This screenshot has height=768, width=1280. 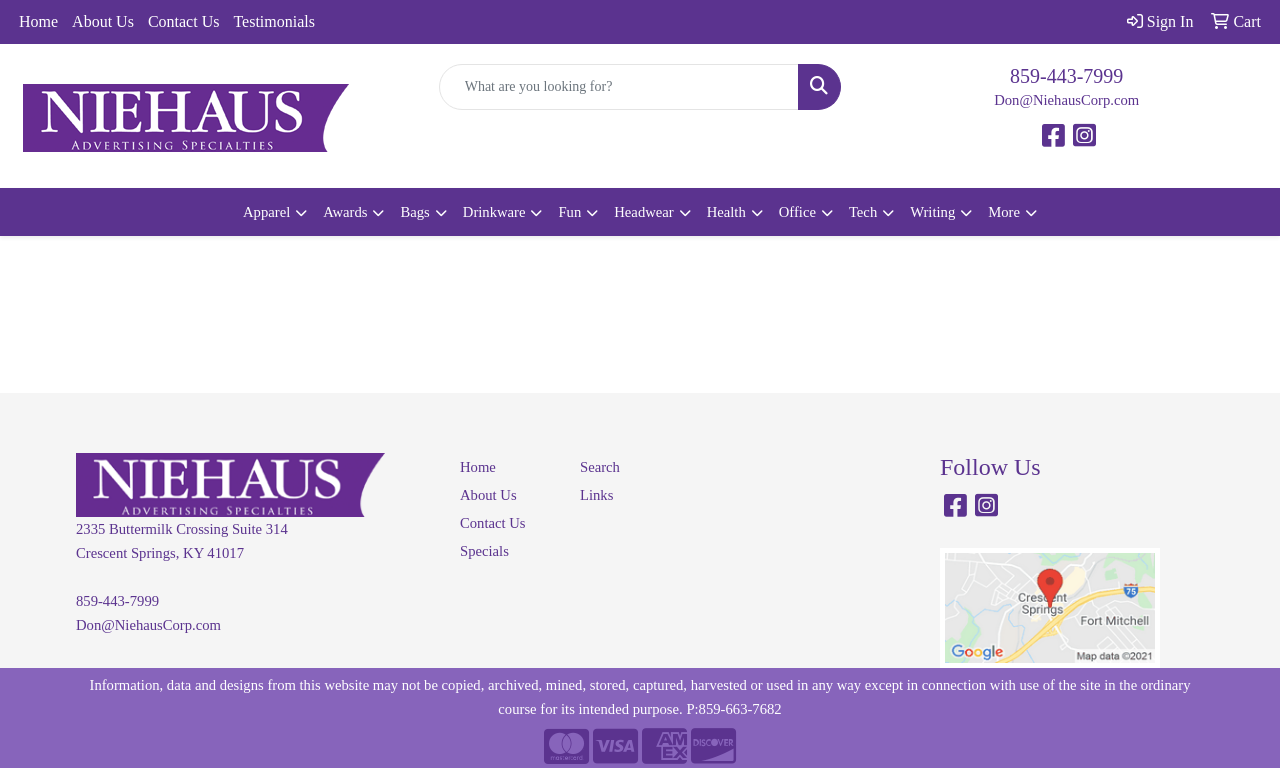 What do you see at coordinates (414, 212) in the screenshot?
I see `Bags [button]` at bounding box center [414, 212].